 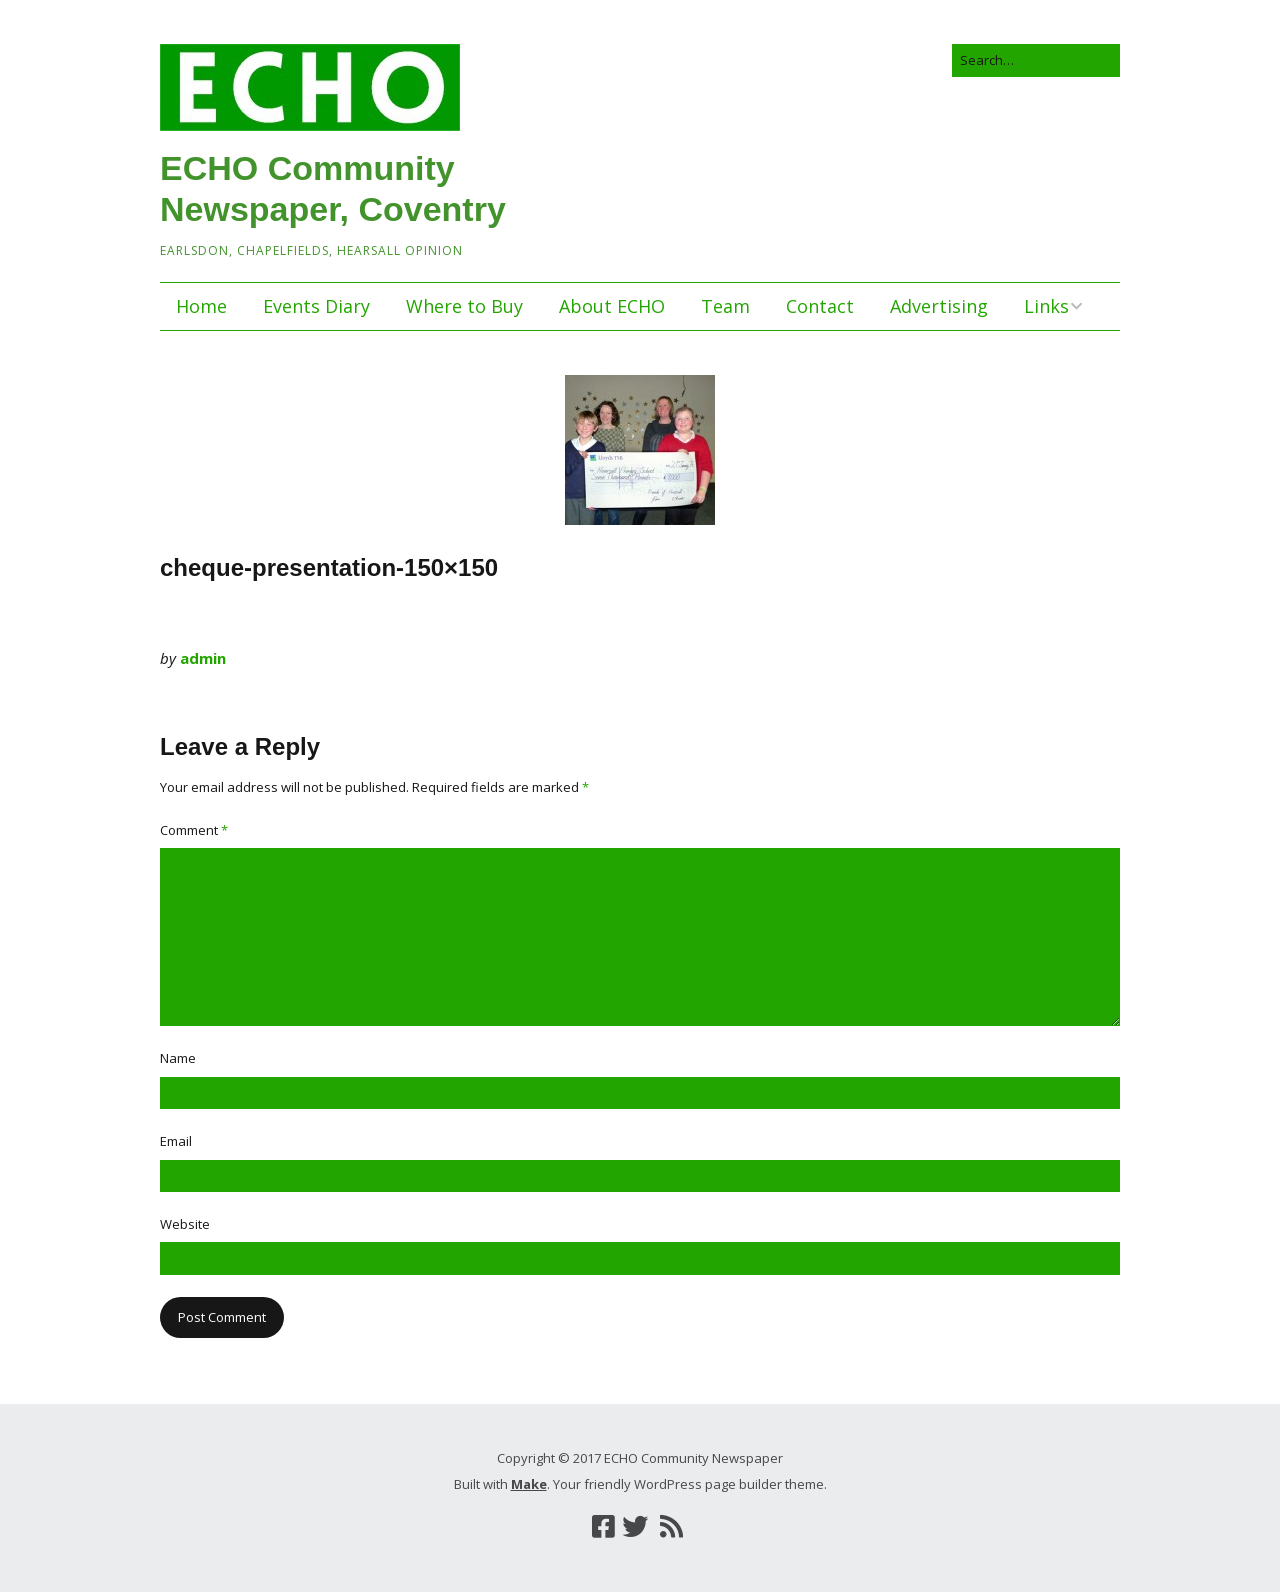 What do you see at coordinates (464, 306) in the screenshot?
I see `Where to Buy` at bounding box center [464, 306].